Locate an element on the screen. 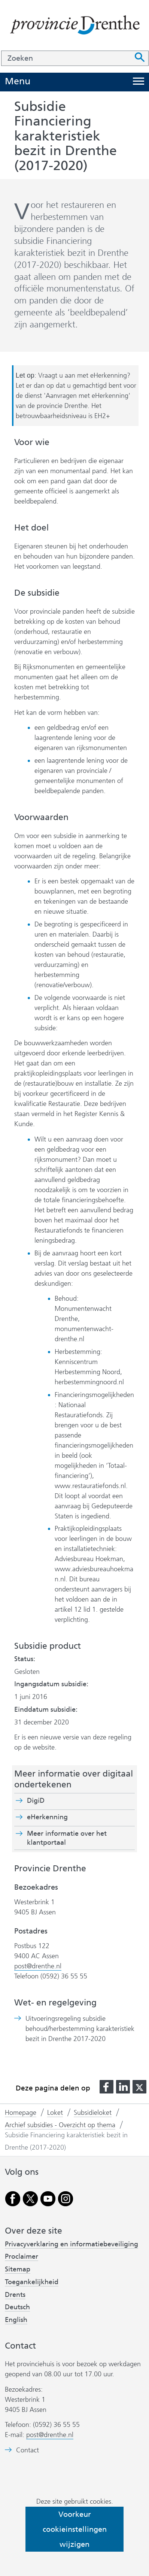  English is located at coordinates (16, 2320).